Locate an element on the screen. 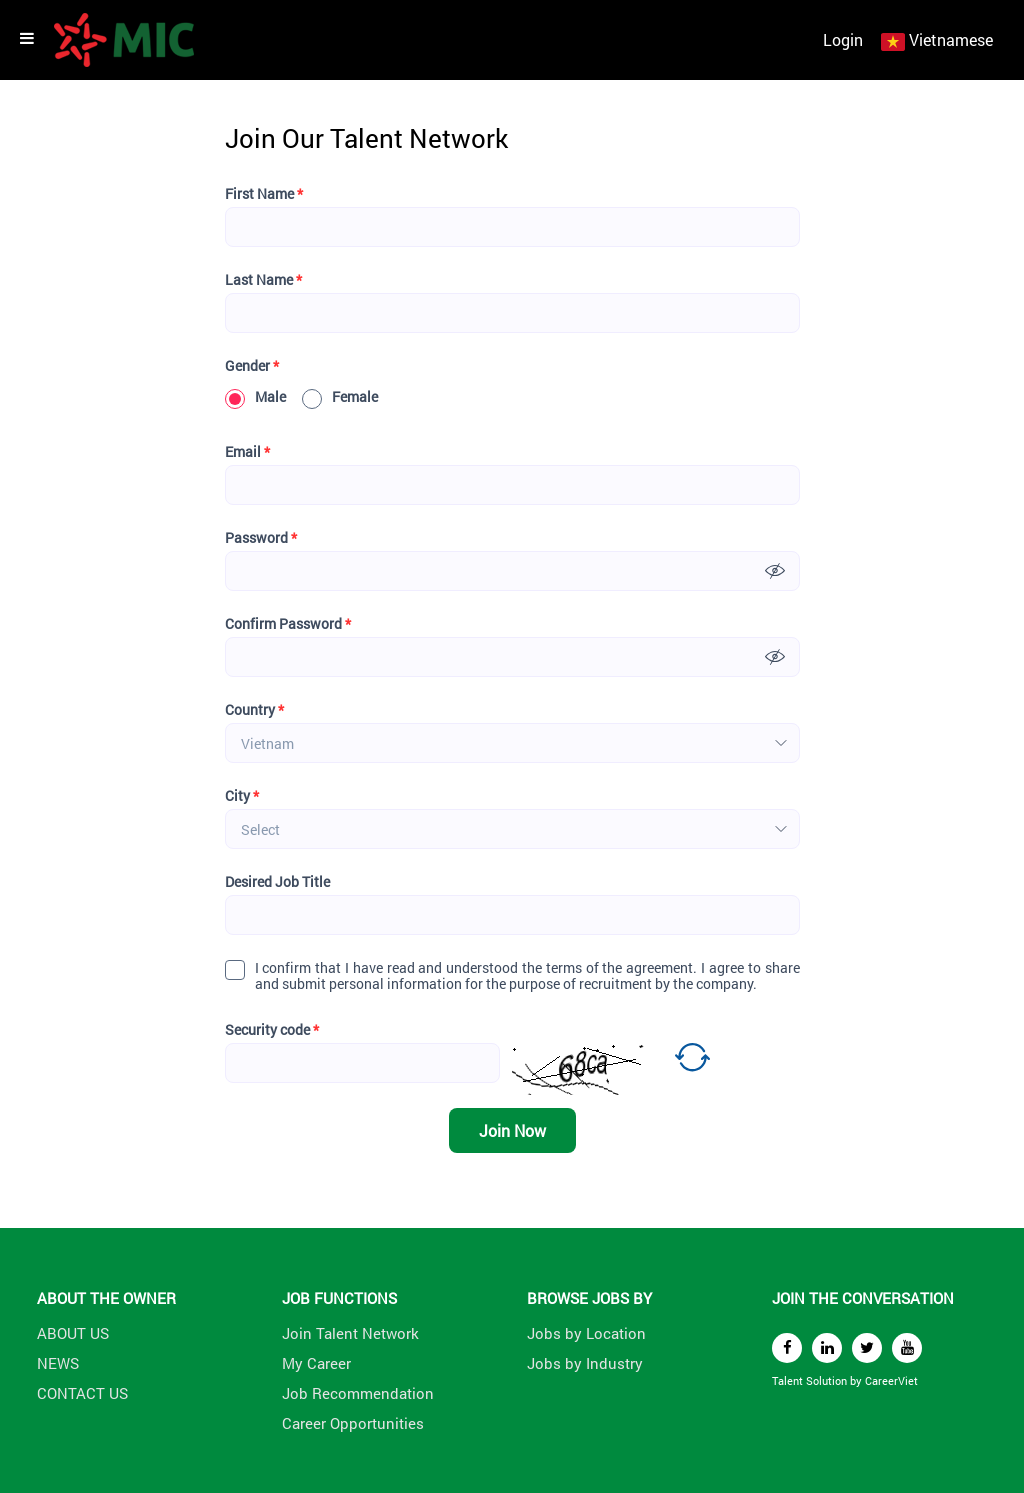 Image resolution: width=1024 pixels, height=1493 pixels. Join Talent Network is located at coordinates (350, 1333).